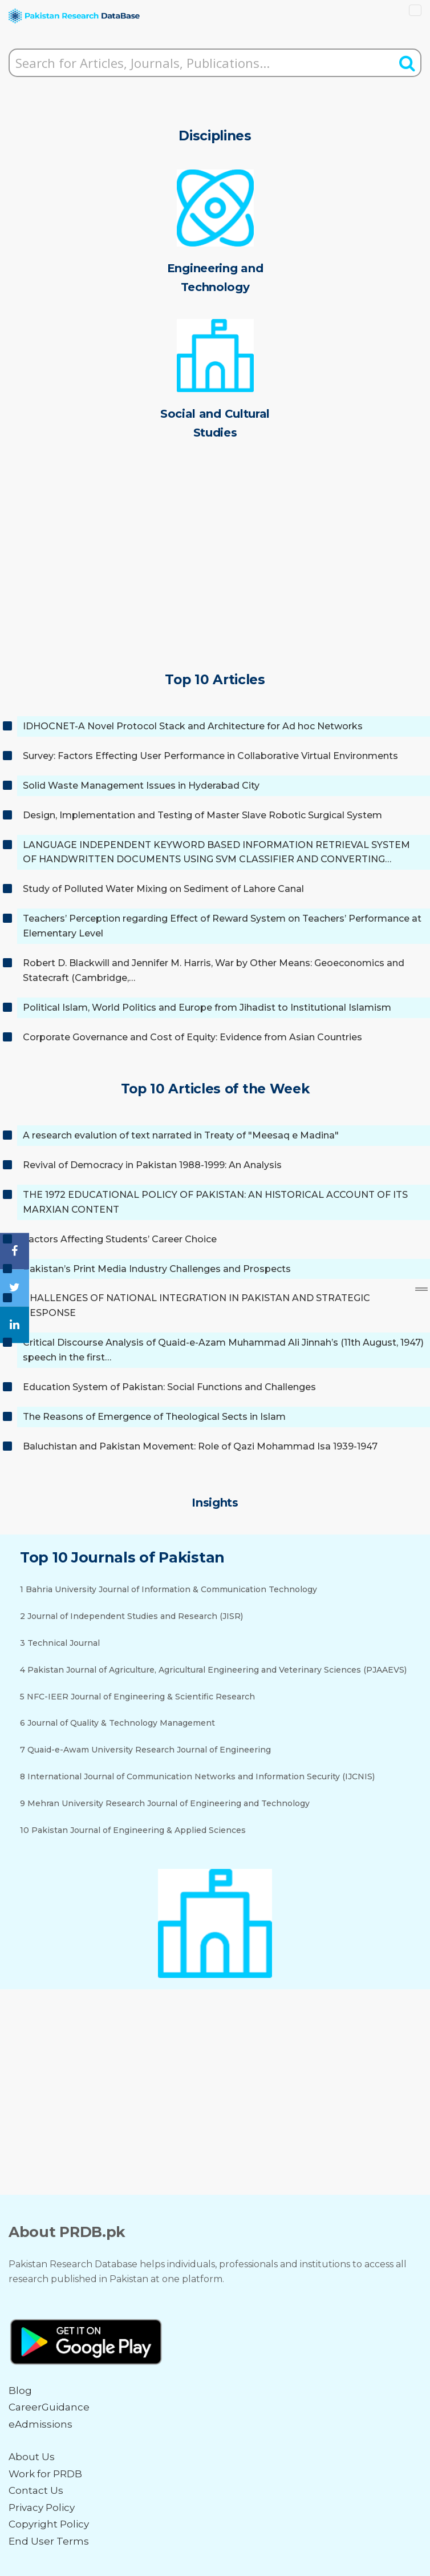 Image resolution: width=430 pixels, height=2576 pixels. What do you see at coordinates (36, 2490) in the screenshot?
I see `Contact Us` at bounding box center [36, 2490].